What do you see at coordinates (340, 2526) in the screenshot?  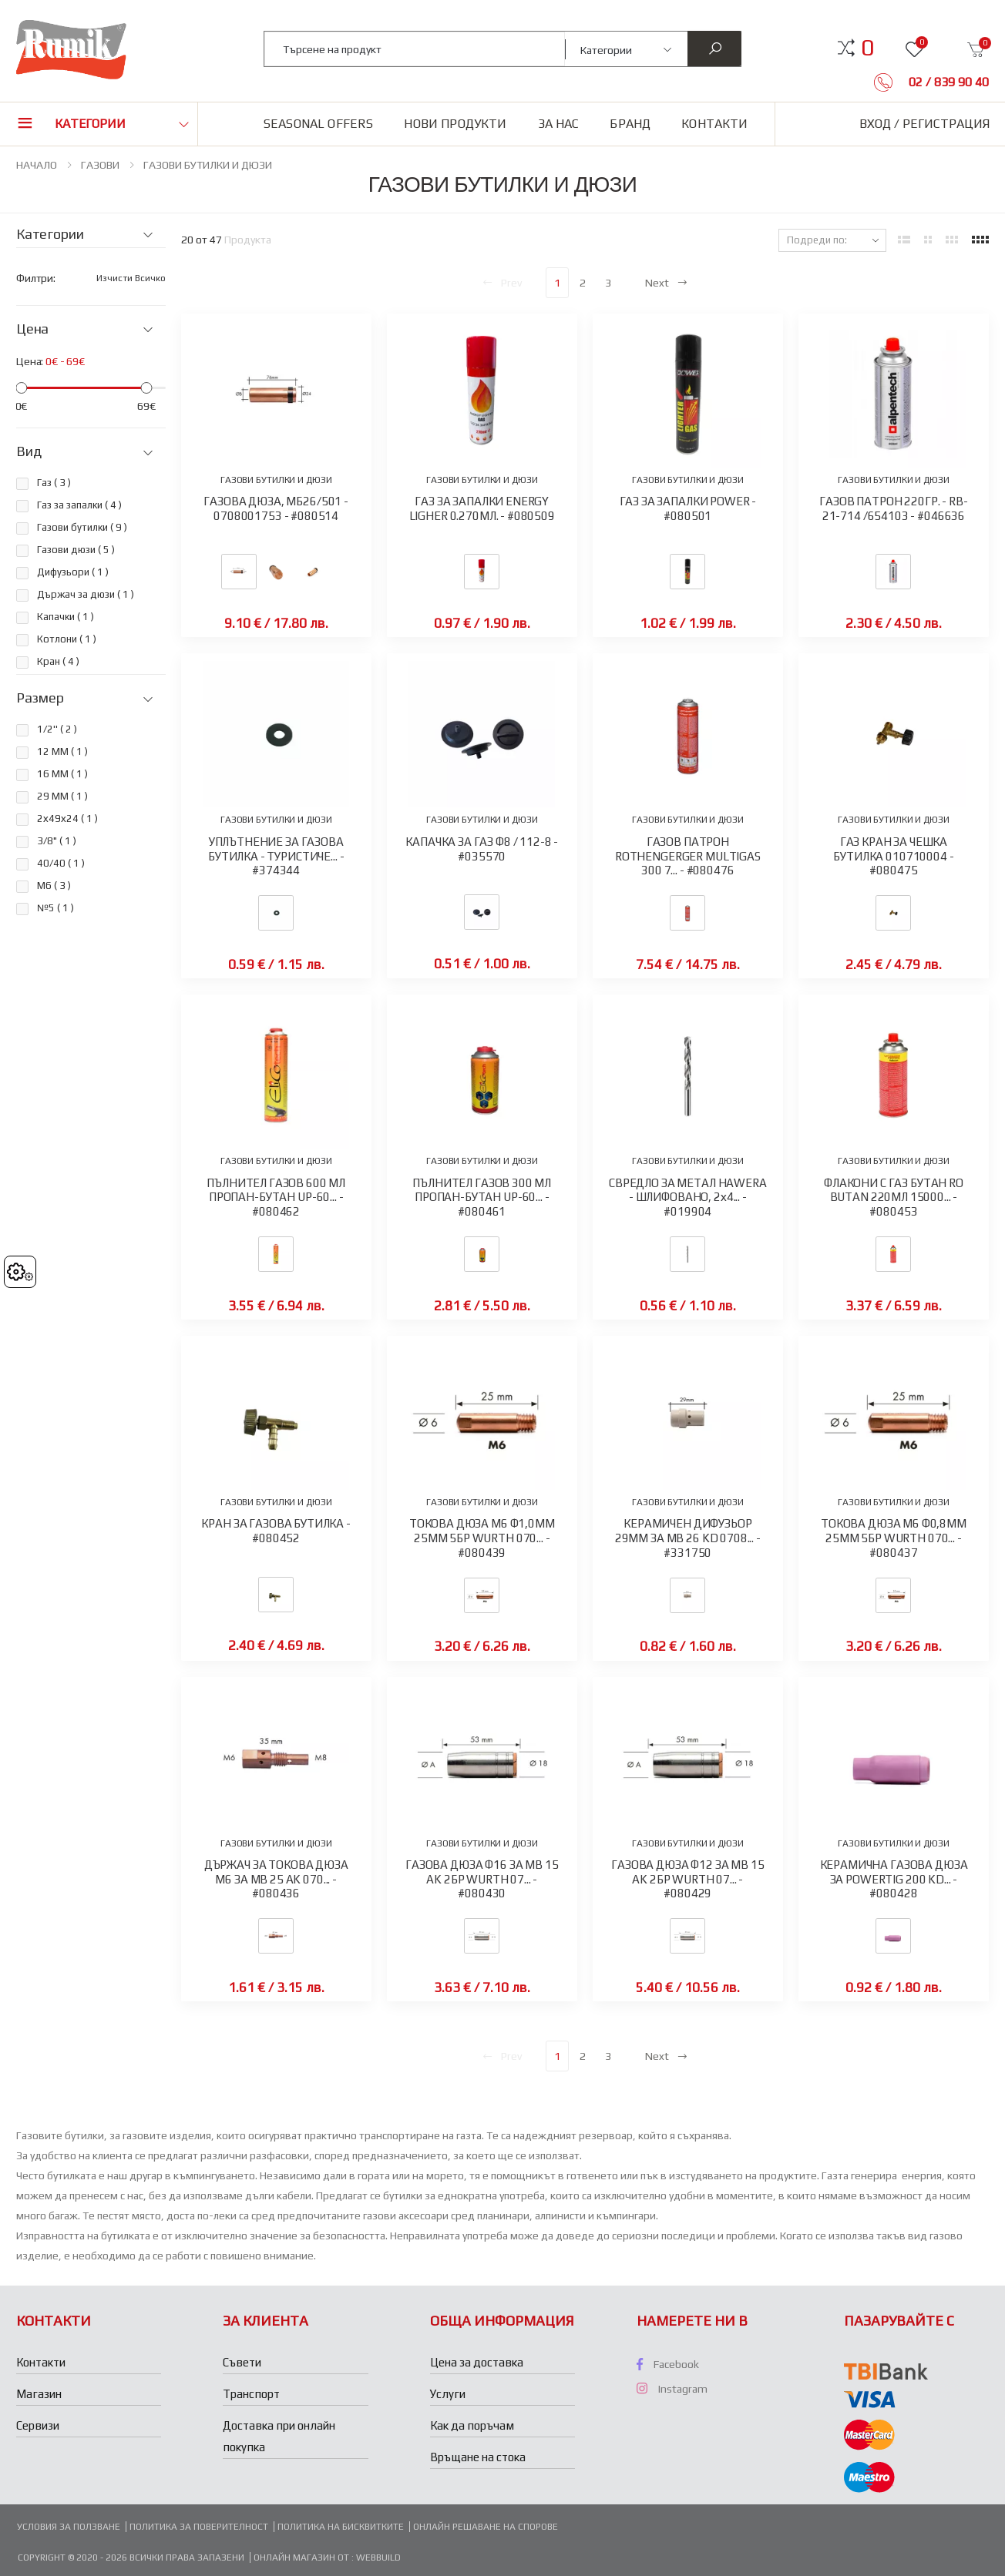 I see `Политика на бисквитките` at bounding box center [340, 2526].